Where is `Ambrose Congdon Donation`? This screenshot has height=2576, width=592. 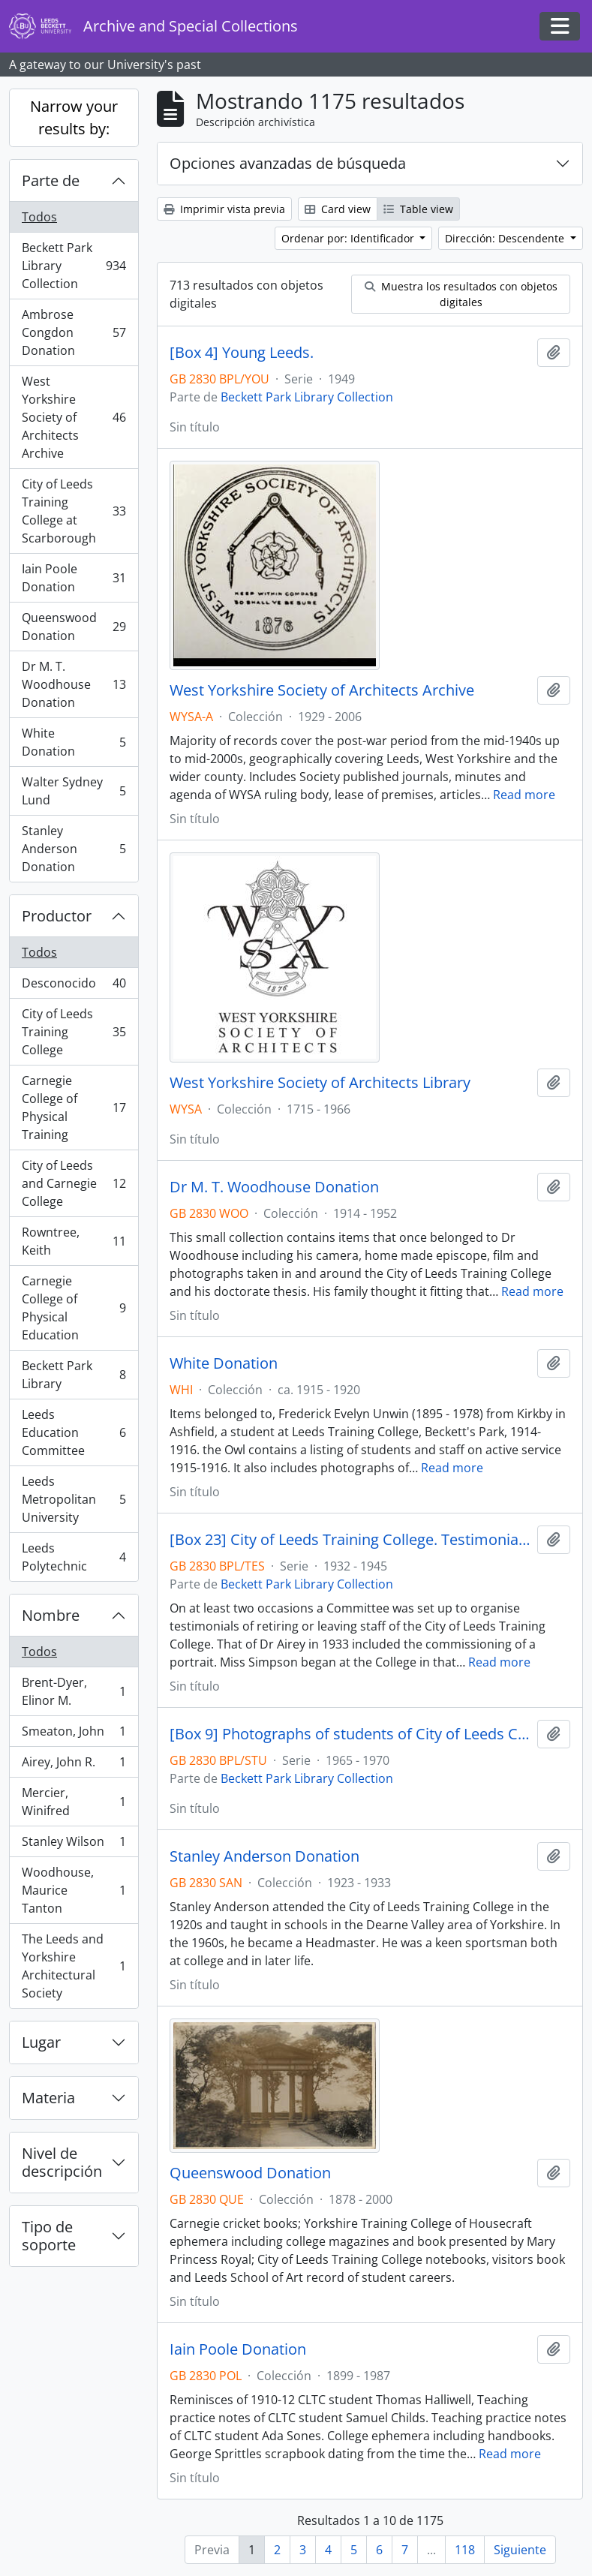
Ambrose Congdon Donation is located at coordinates (73, 332).